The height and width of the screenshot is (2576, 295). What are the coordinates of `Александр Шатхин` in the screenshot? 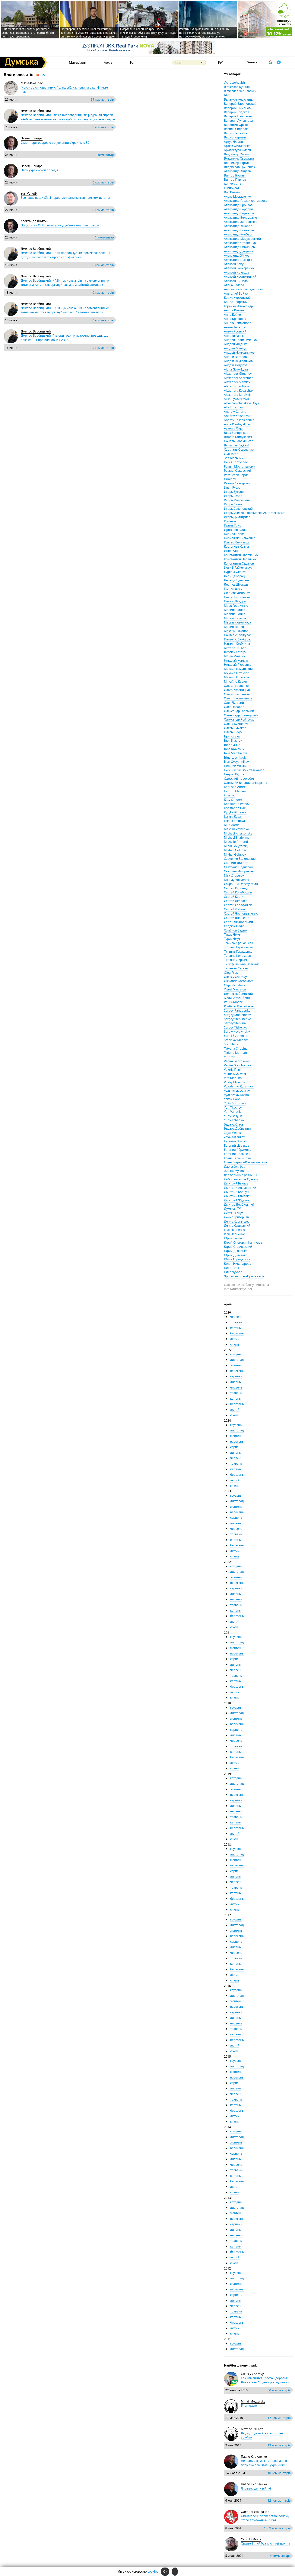 It's located at (238, 260).